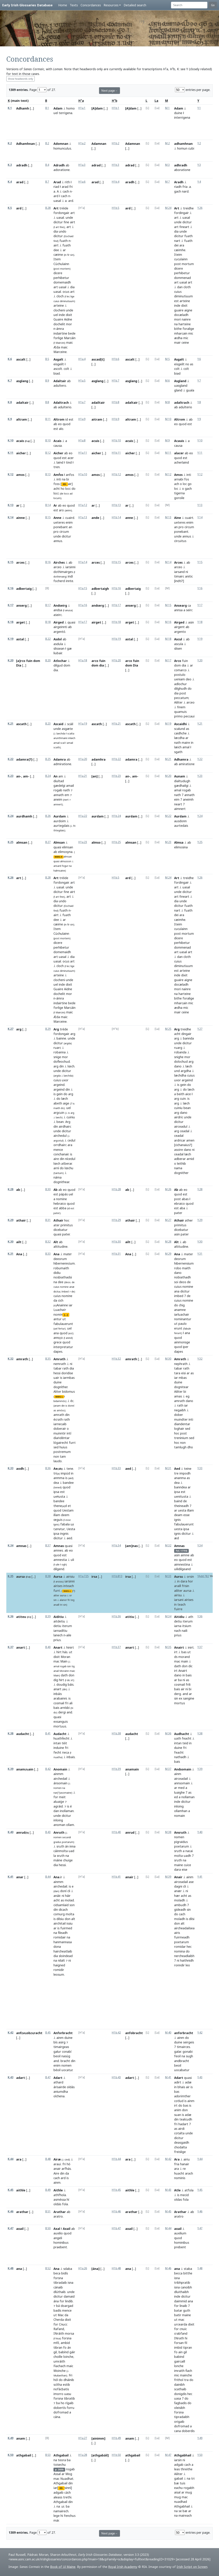 The image size is (219, 2576). What do you see at coordinates (115, 359) in the screenshot?
I see `H1b.6` at bounding box center [115, 359].